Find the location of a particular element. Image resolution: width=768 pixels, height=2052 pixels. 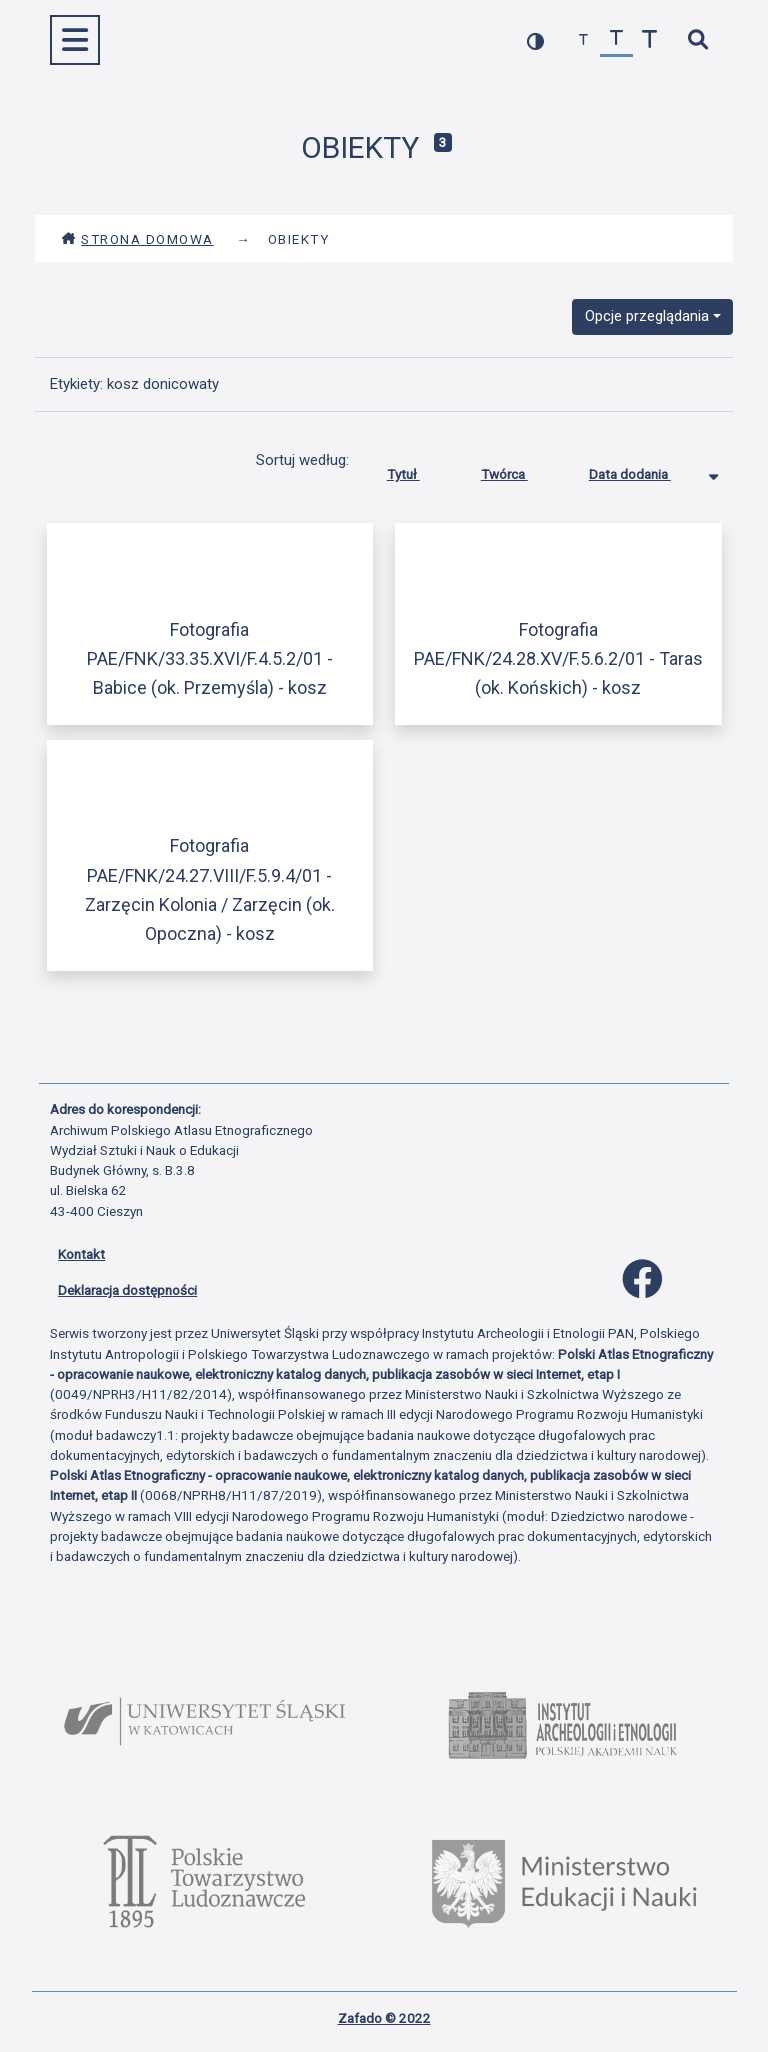

Twórca [Sortuj rosnąco Twórca] is located at coordinates (519, 470).